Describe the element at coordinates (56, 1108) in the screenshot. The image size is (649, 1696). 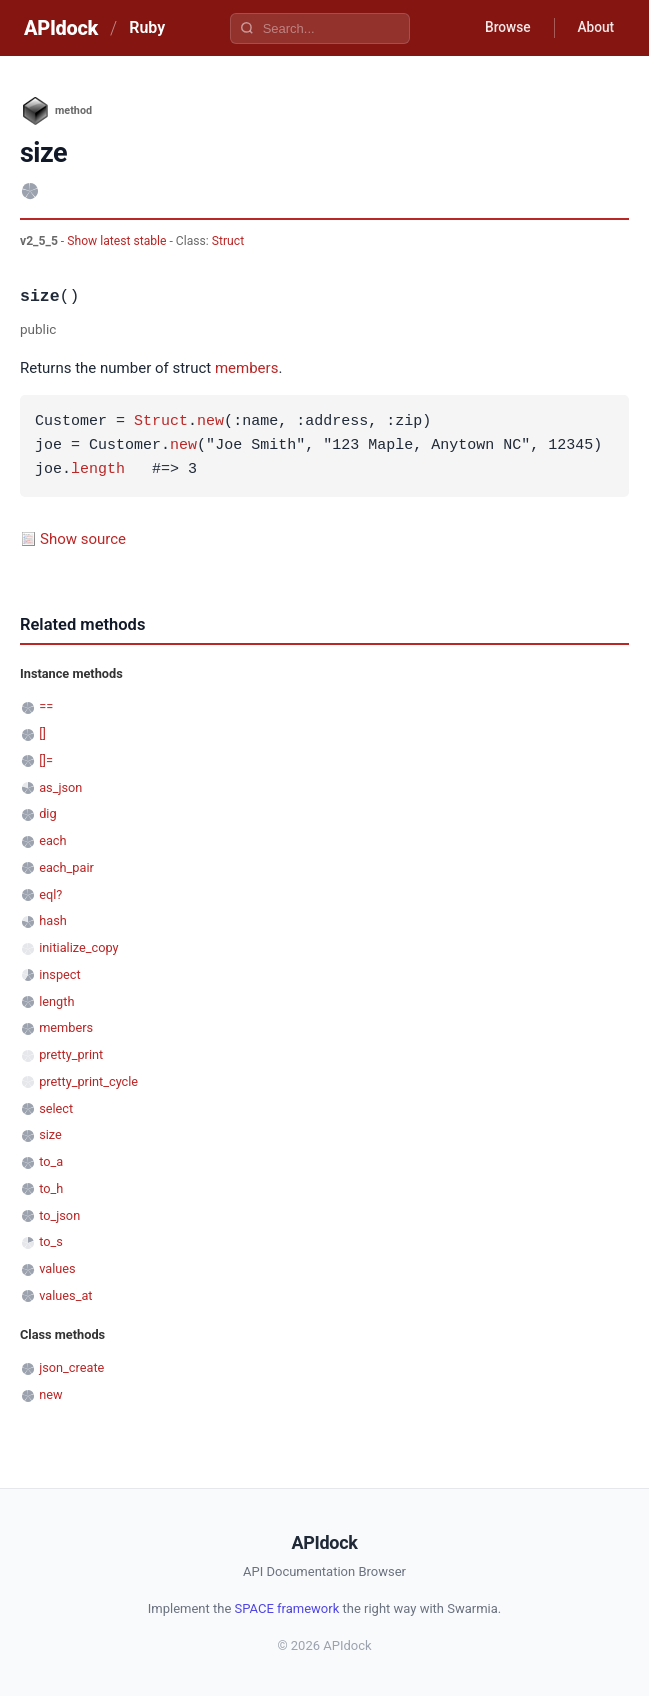
I see `select` at that location.